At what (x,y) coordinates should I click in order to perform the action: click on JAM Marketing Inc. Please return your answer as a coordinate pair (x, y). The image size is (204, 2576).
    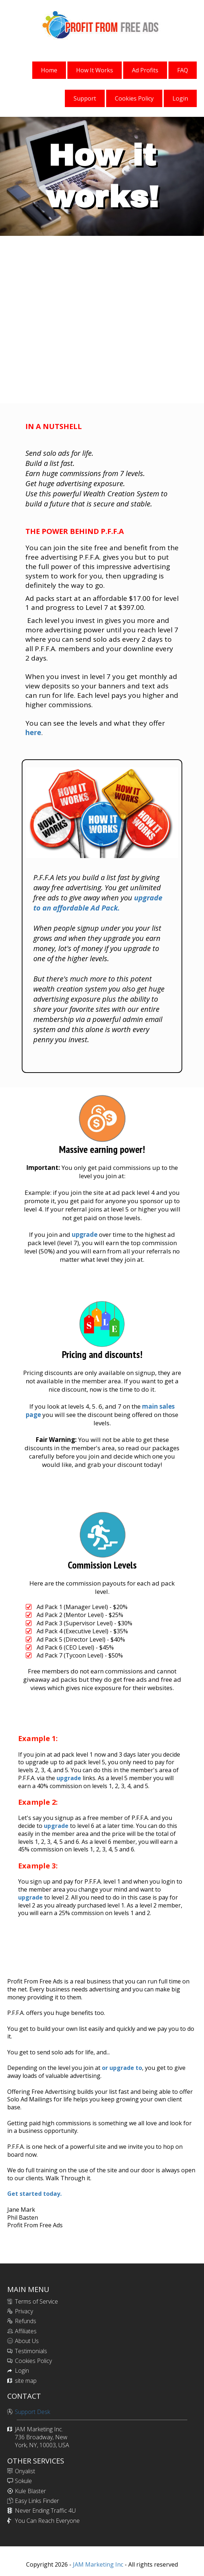
    Looking at the image, I should click on (97, 2564).